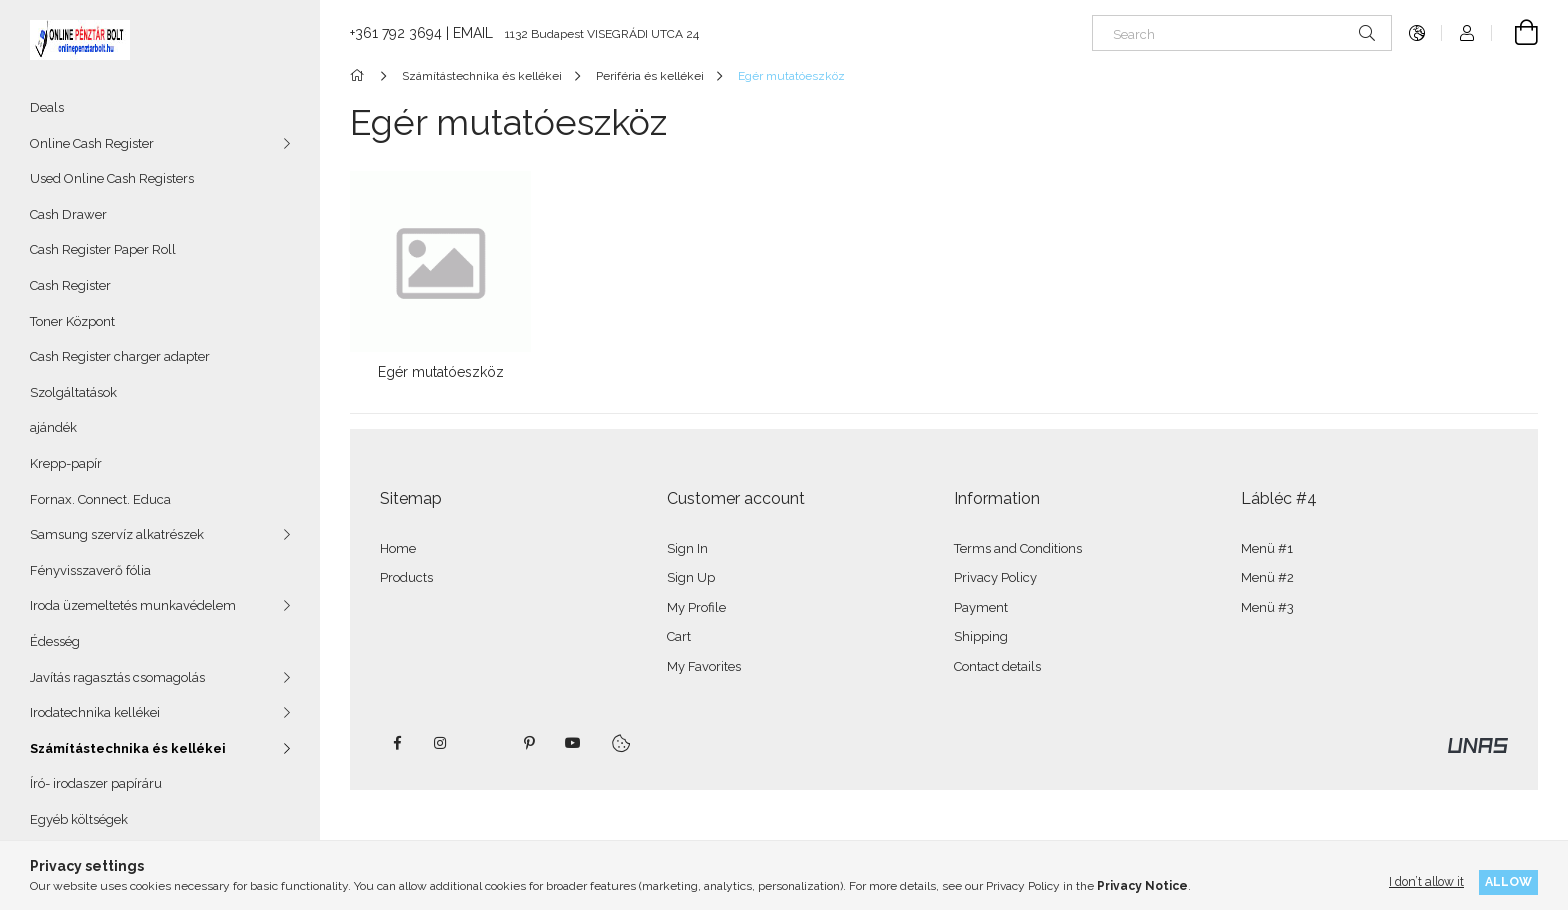  Describe the element at coordinates (90, 570) in the screenshot. I see `Fényvisszaverő fólia` at that location.